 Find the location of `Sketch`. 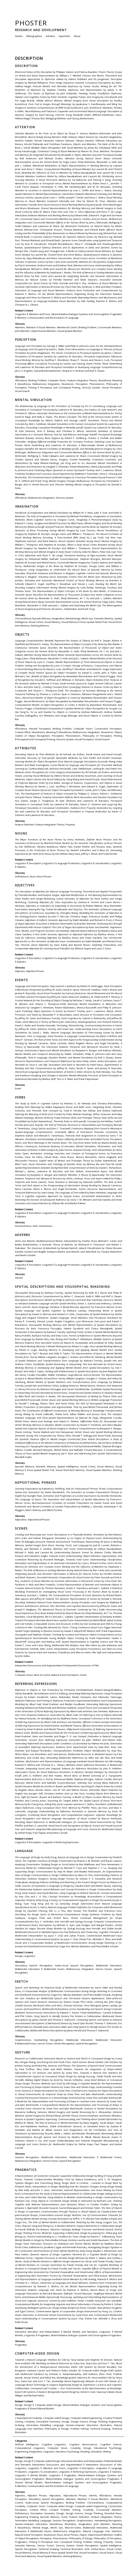

Sketch is located at coordinates (21, 1981).